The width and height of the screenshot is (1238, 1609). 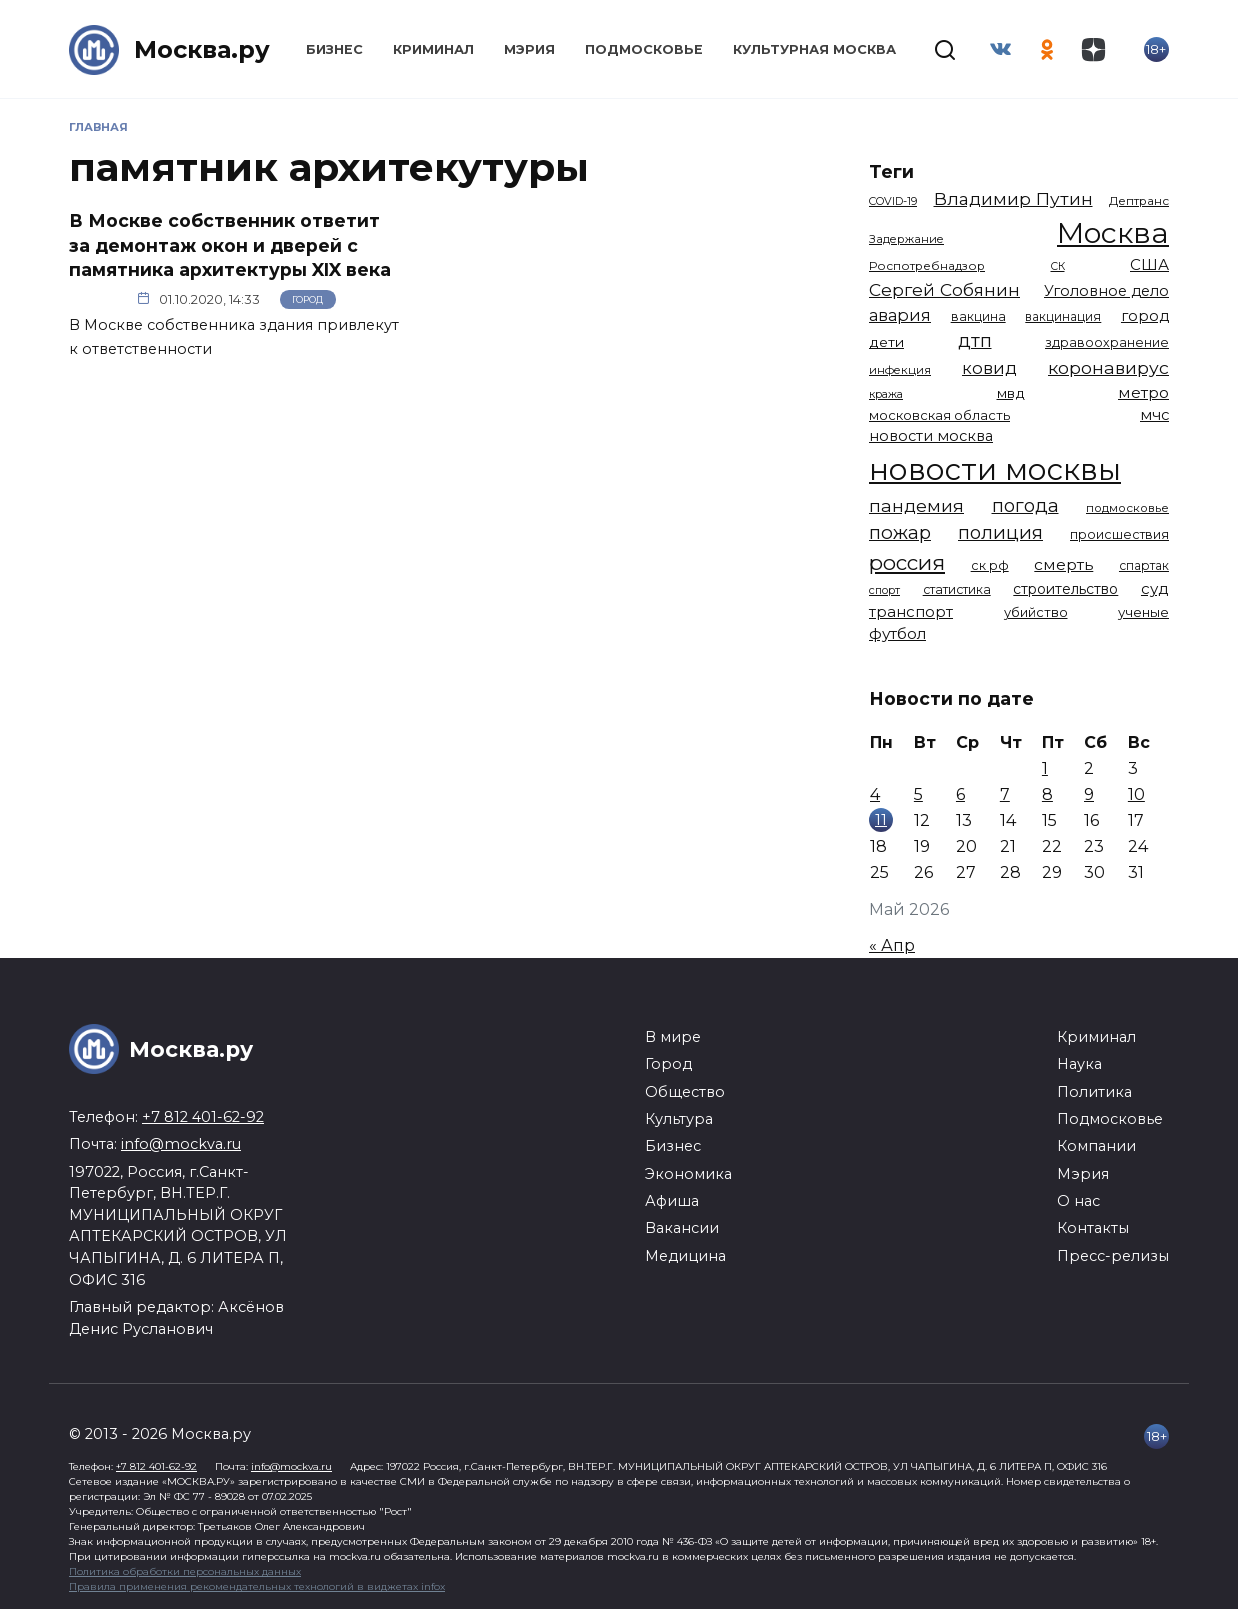 What do you see at coordinates (685, 1256) in the screenshot?
I see `Медицина` at bounding box center [685, 1256].